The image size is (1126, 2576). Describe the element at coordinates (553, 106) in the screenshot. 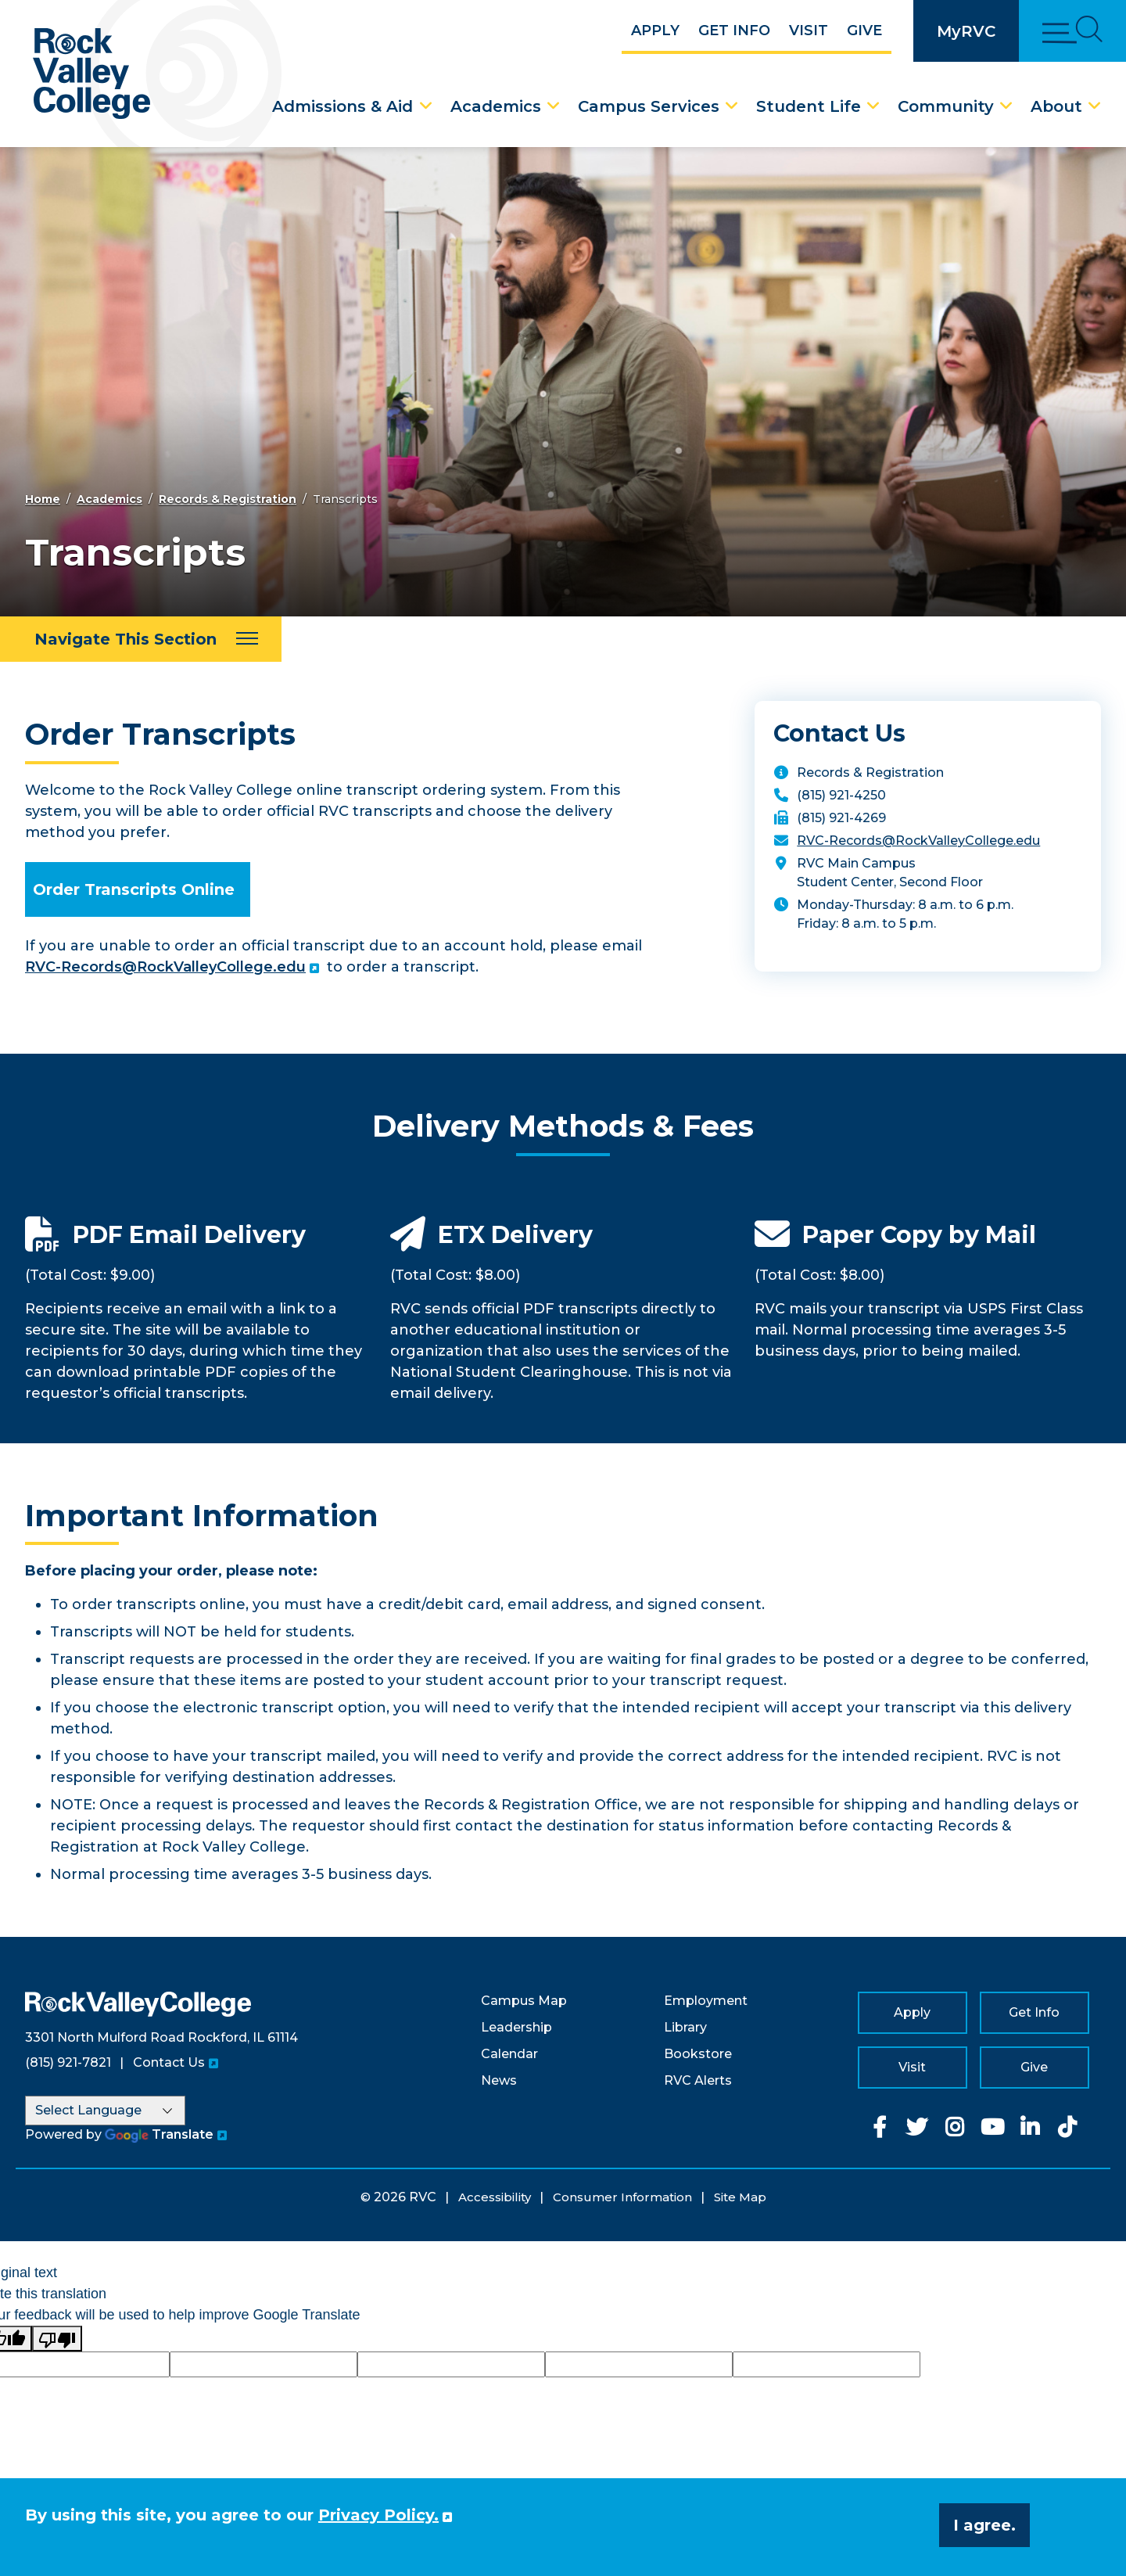

I see `[Academics Dropdown Menu]` at that location.